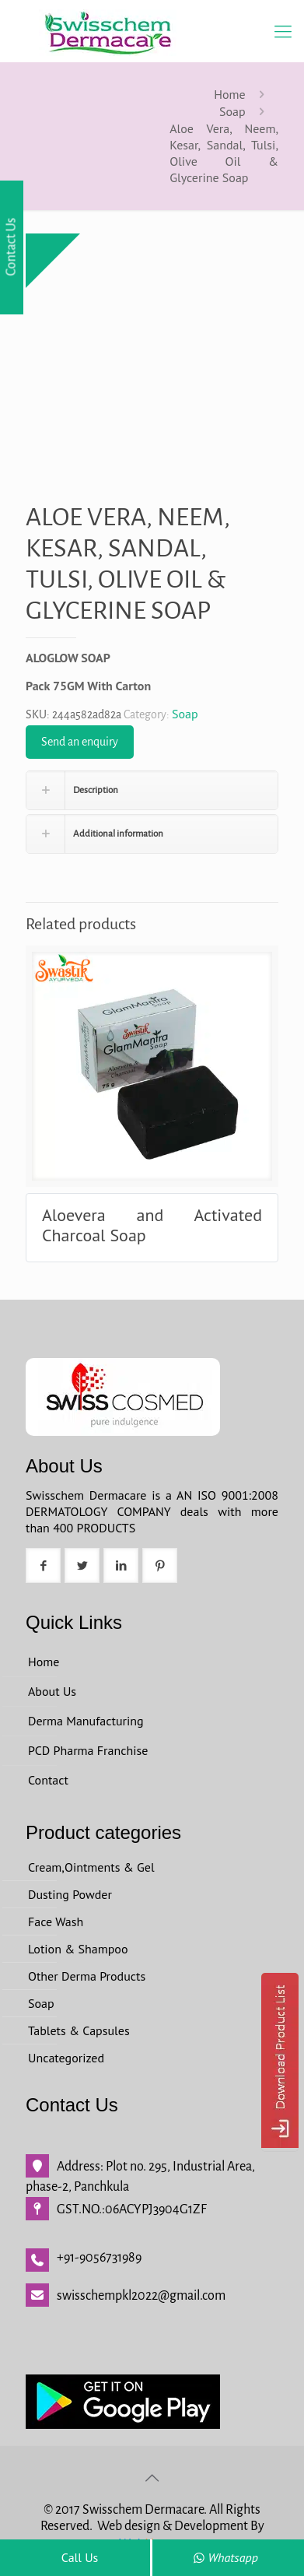 This screenshot has width=304, height=2576. Describe the element at coordinates (86, 1720) in the screenshot. I see `Derma Manufacturing` at that location.